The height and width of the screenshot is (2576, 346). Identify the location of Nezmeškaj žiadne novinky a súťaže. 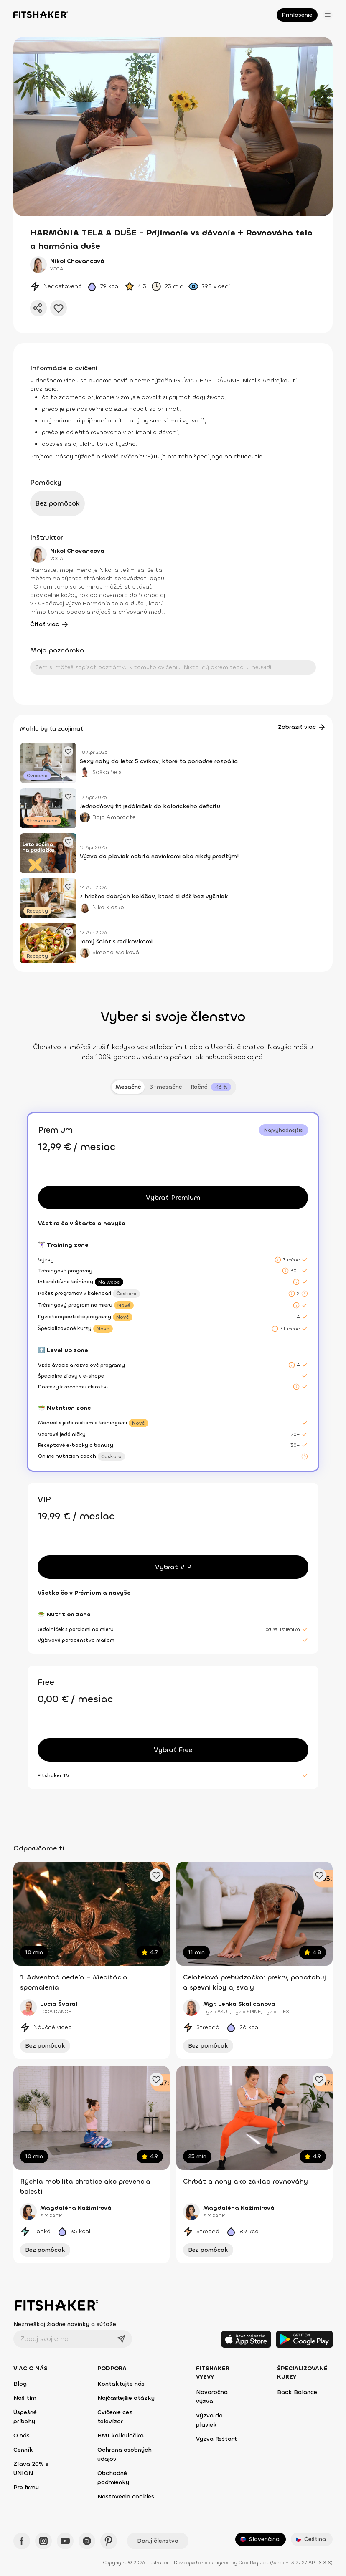
(64, 2324).